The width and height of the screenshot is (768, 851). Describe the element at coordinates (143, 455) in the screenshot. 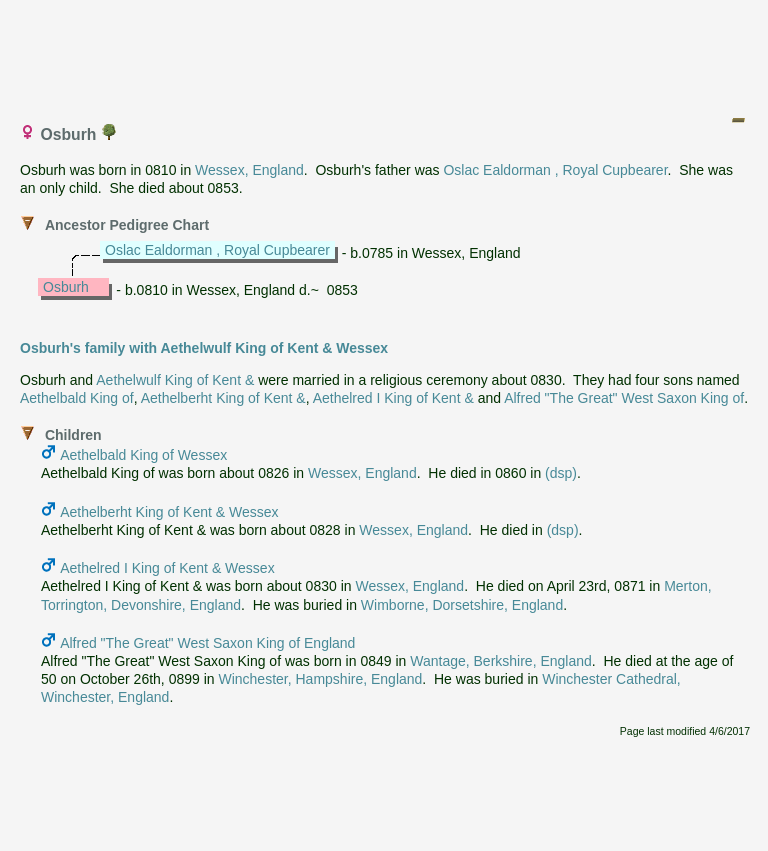

I see `Aethelbald King of Wessex` at that location.